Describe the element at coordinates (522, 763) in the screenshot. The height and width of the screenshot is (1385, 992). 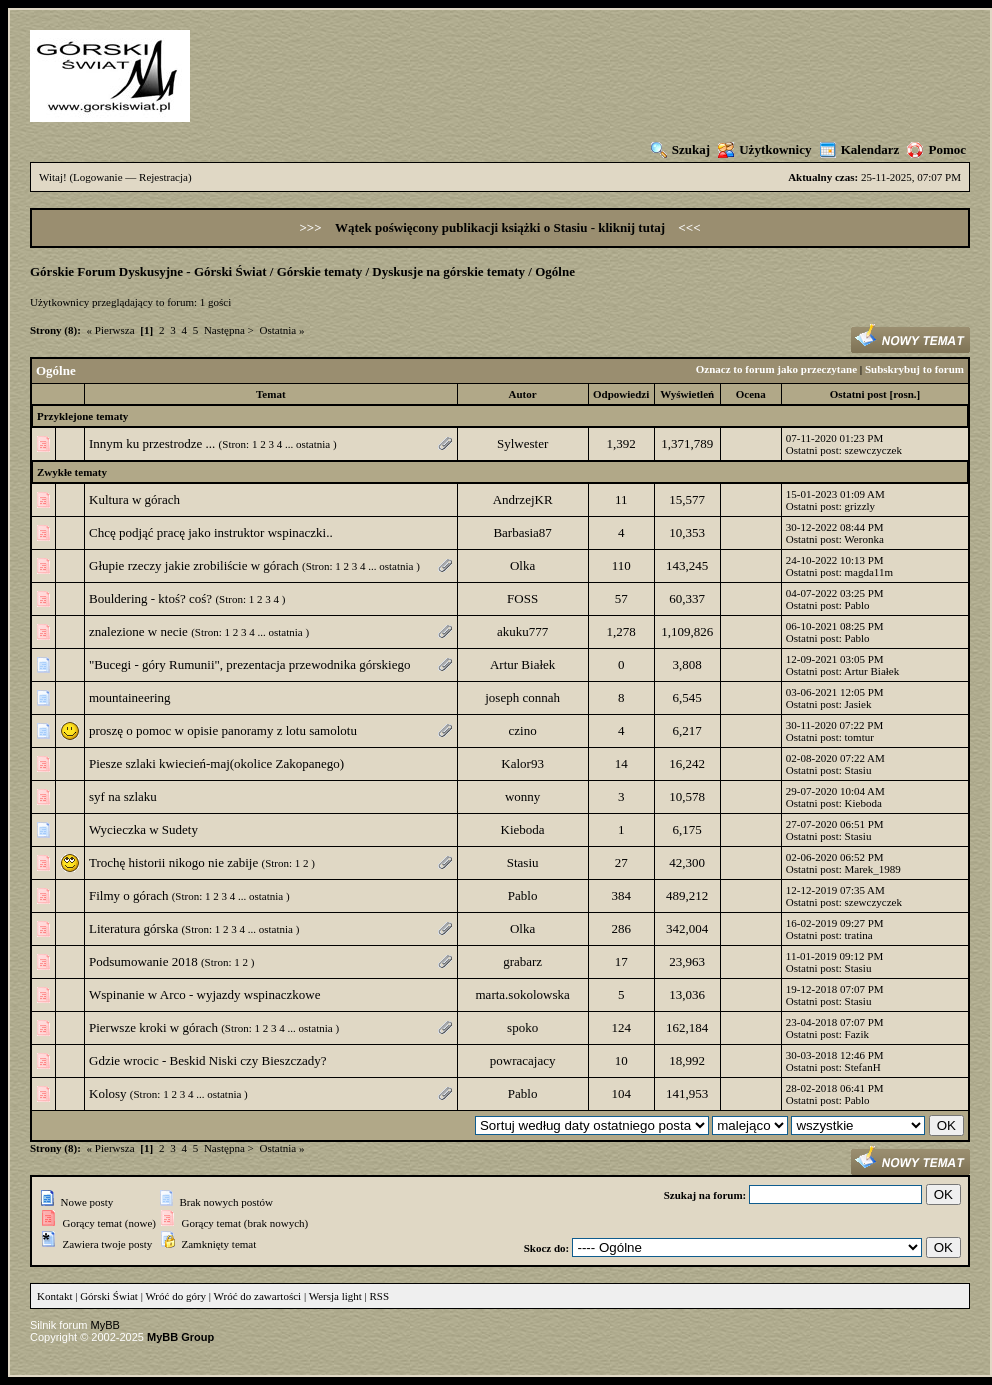
I see `Kalor93` at that location.